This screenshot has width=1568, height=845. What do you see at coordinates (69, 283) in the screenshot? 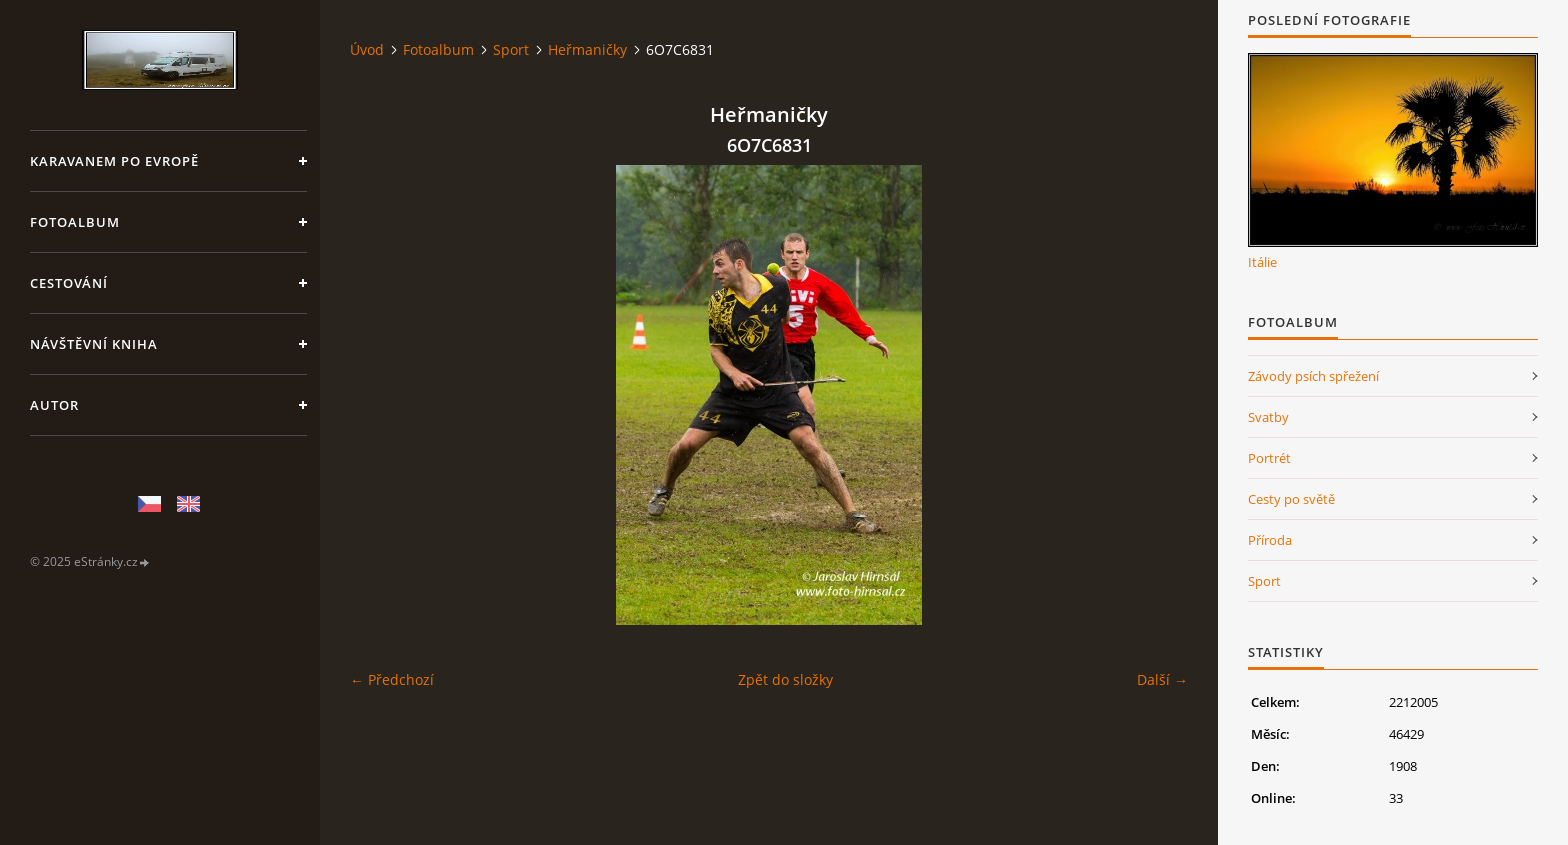
I see `Cestování` at bounding box center [69, 283].